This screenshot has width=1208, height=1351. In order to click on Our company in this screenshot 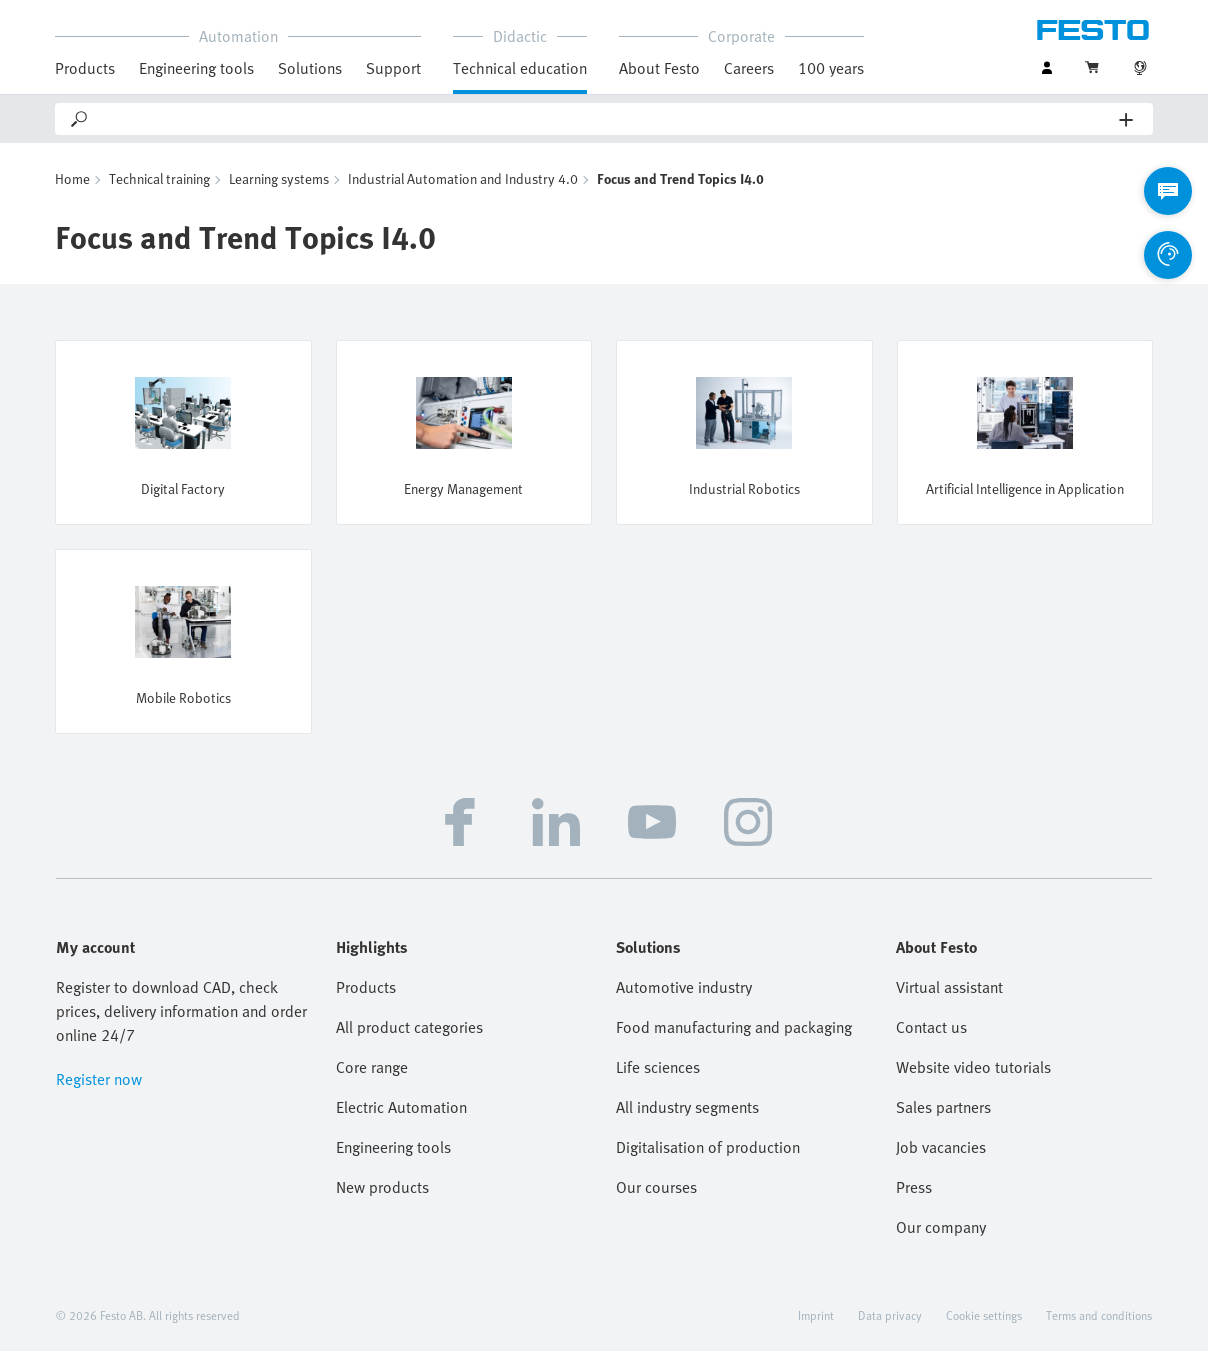, I will do `click(941, 1227)`.